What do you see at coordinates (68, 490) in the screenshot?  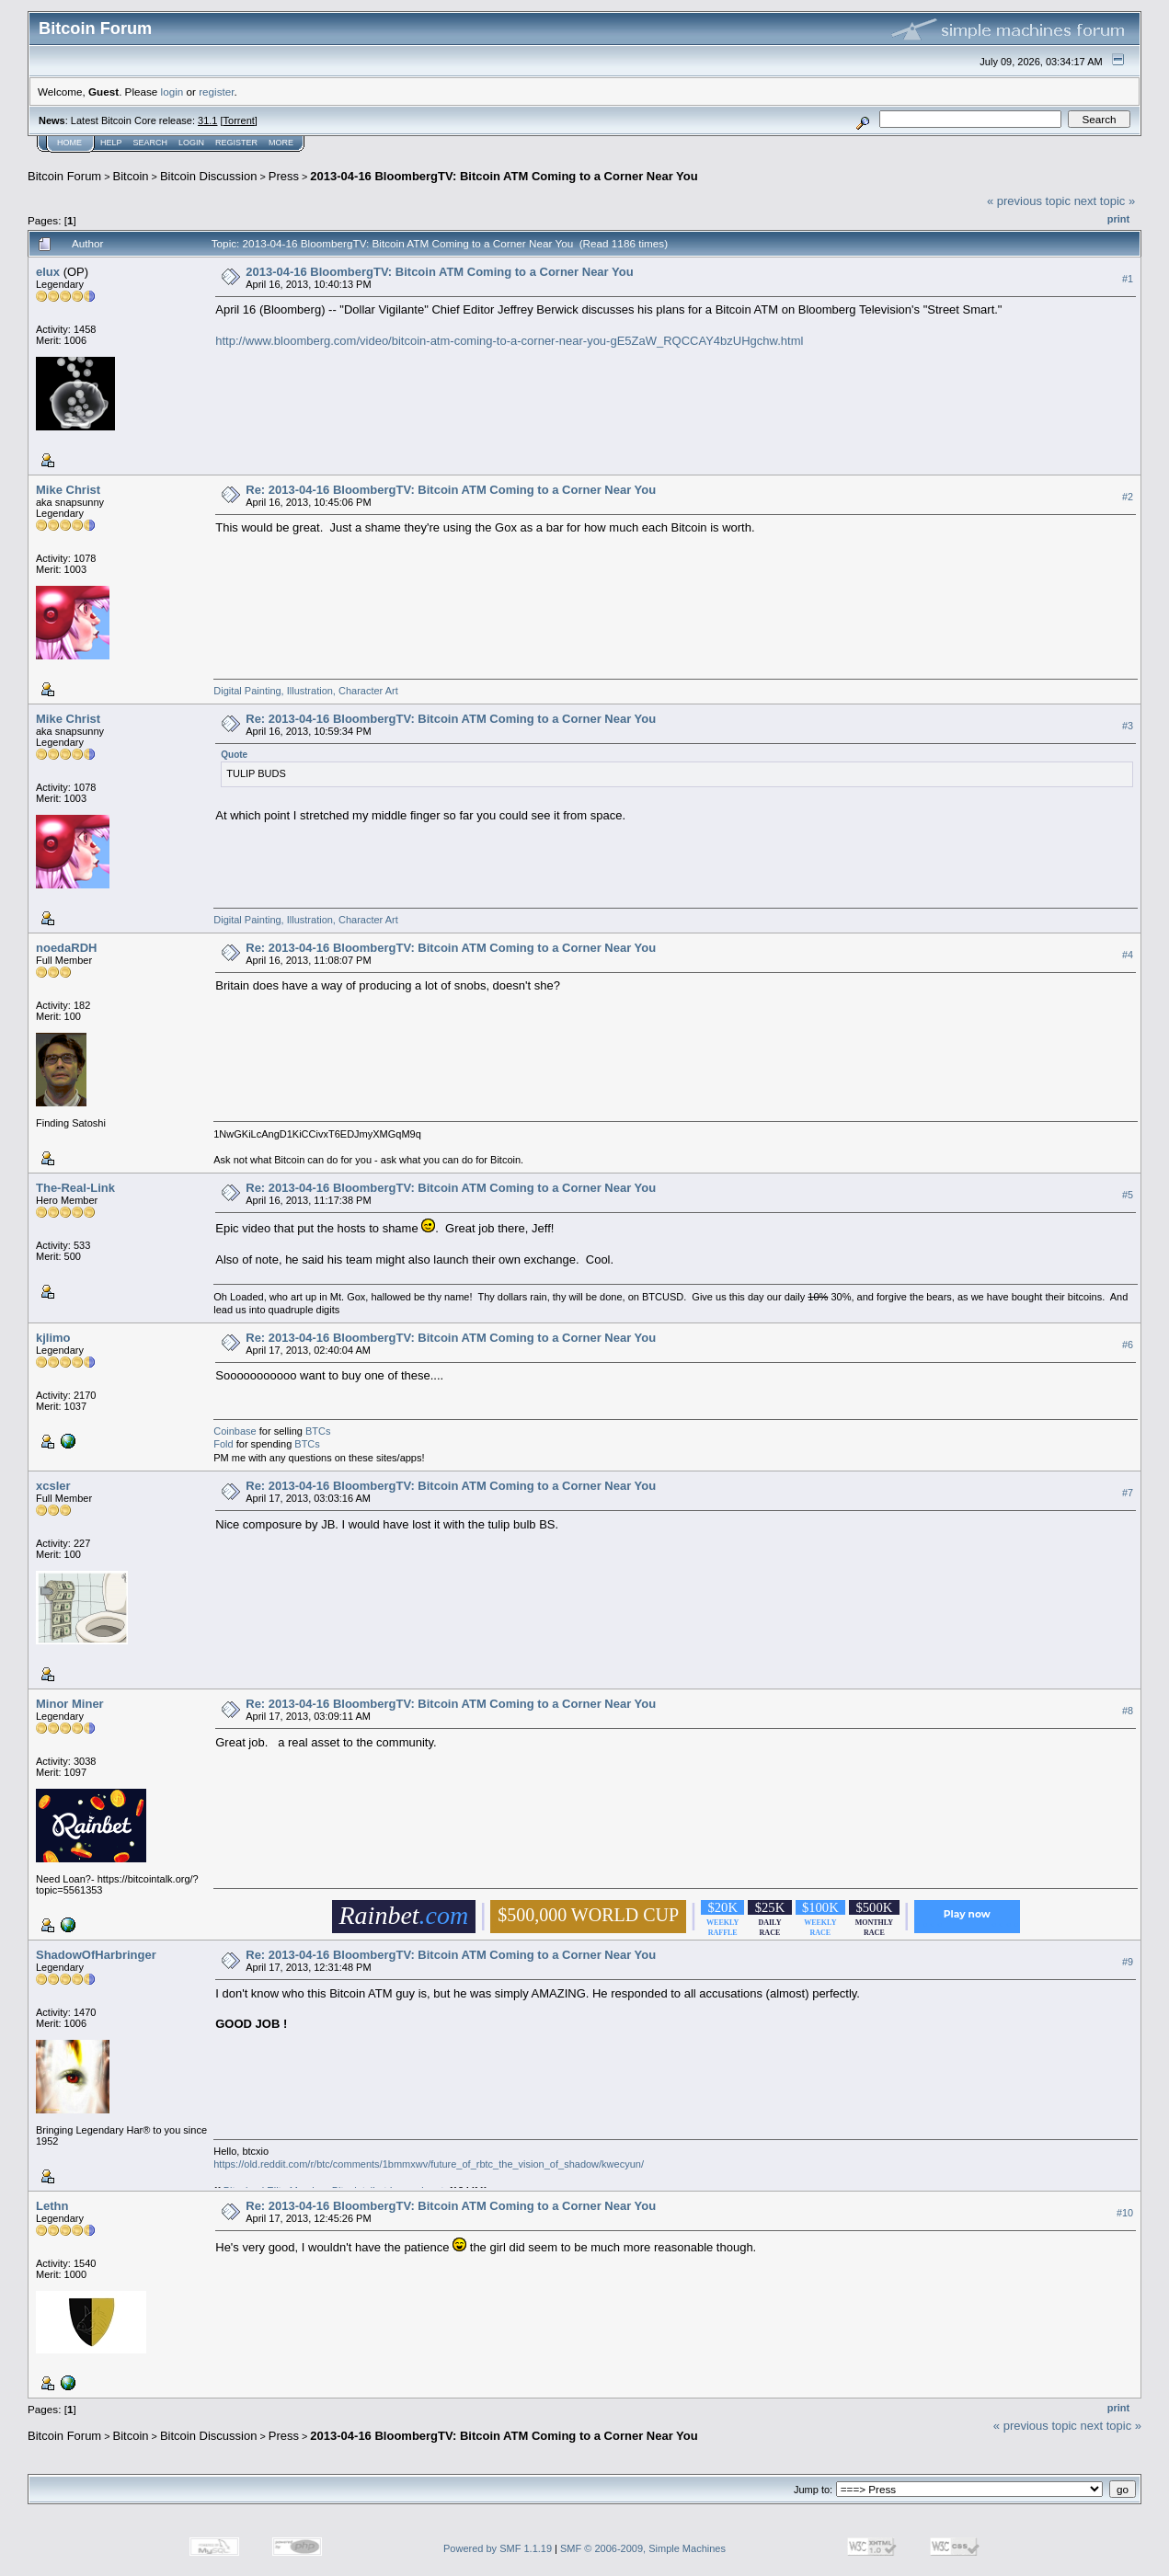 I see `Mike Christ` at bounding box center [68, 490].